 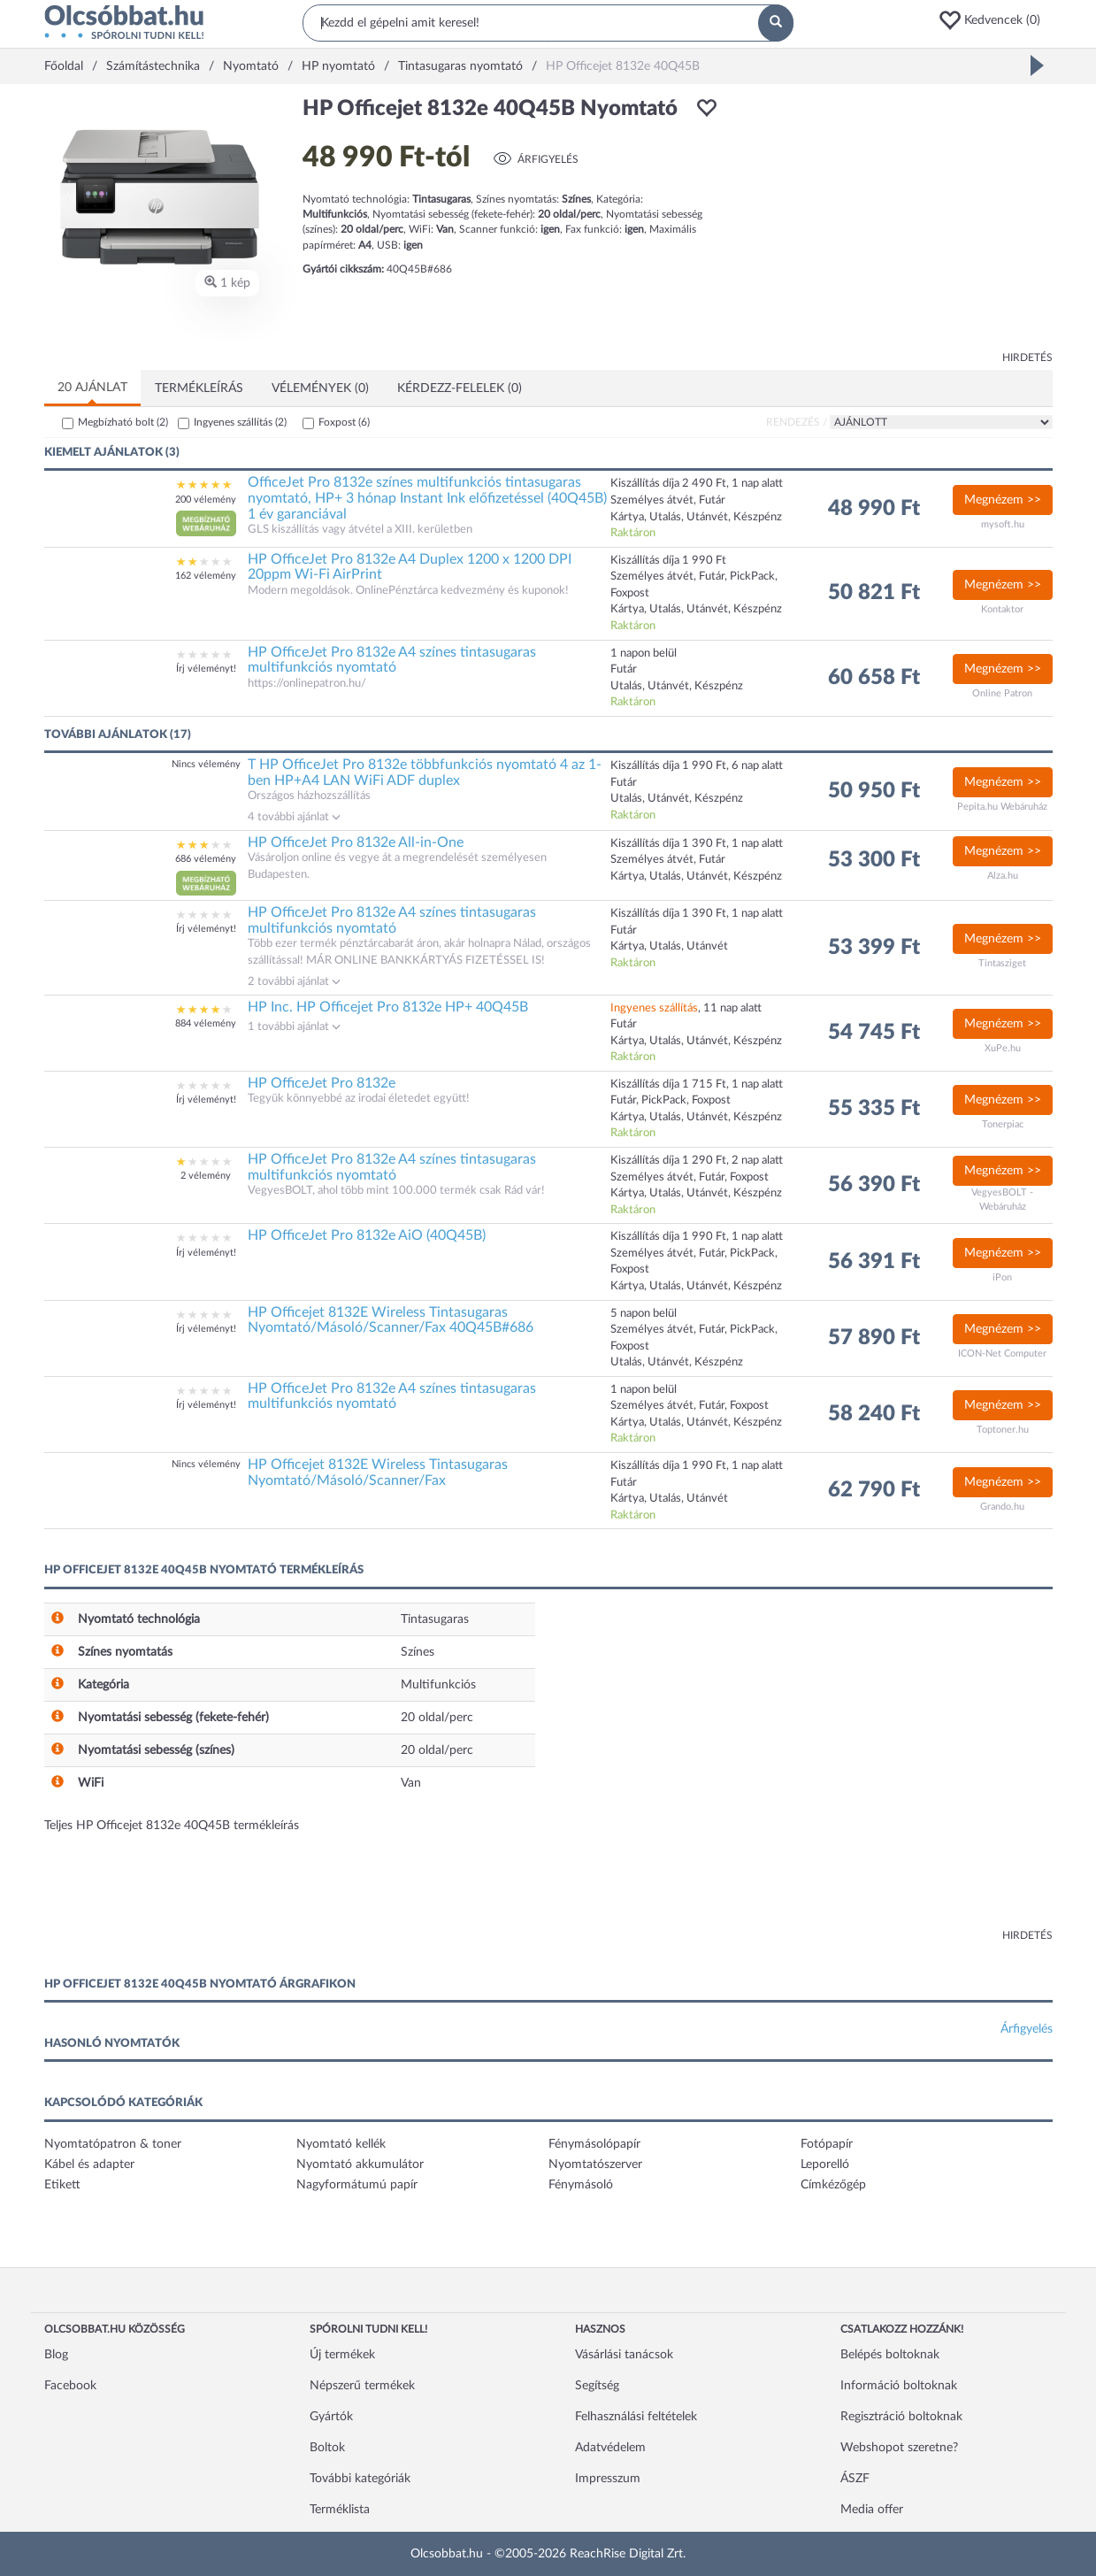 I want to click on 686 vélemény, so click(x=205, y=859).